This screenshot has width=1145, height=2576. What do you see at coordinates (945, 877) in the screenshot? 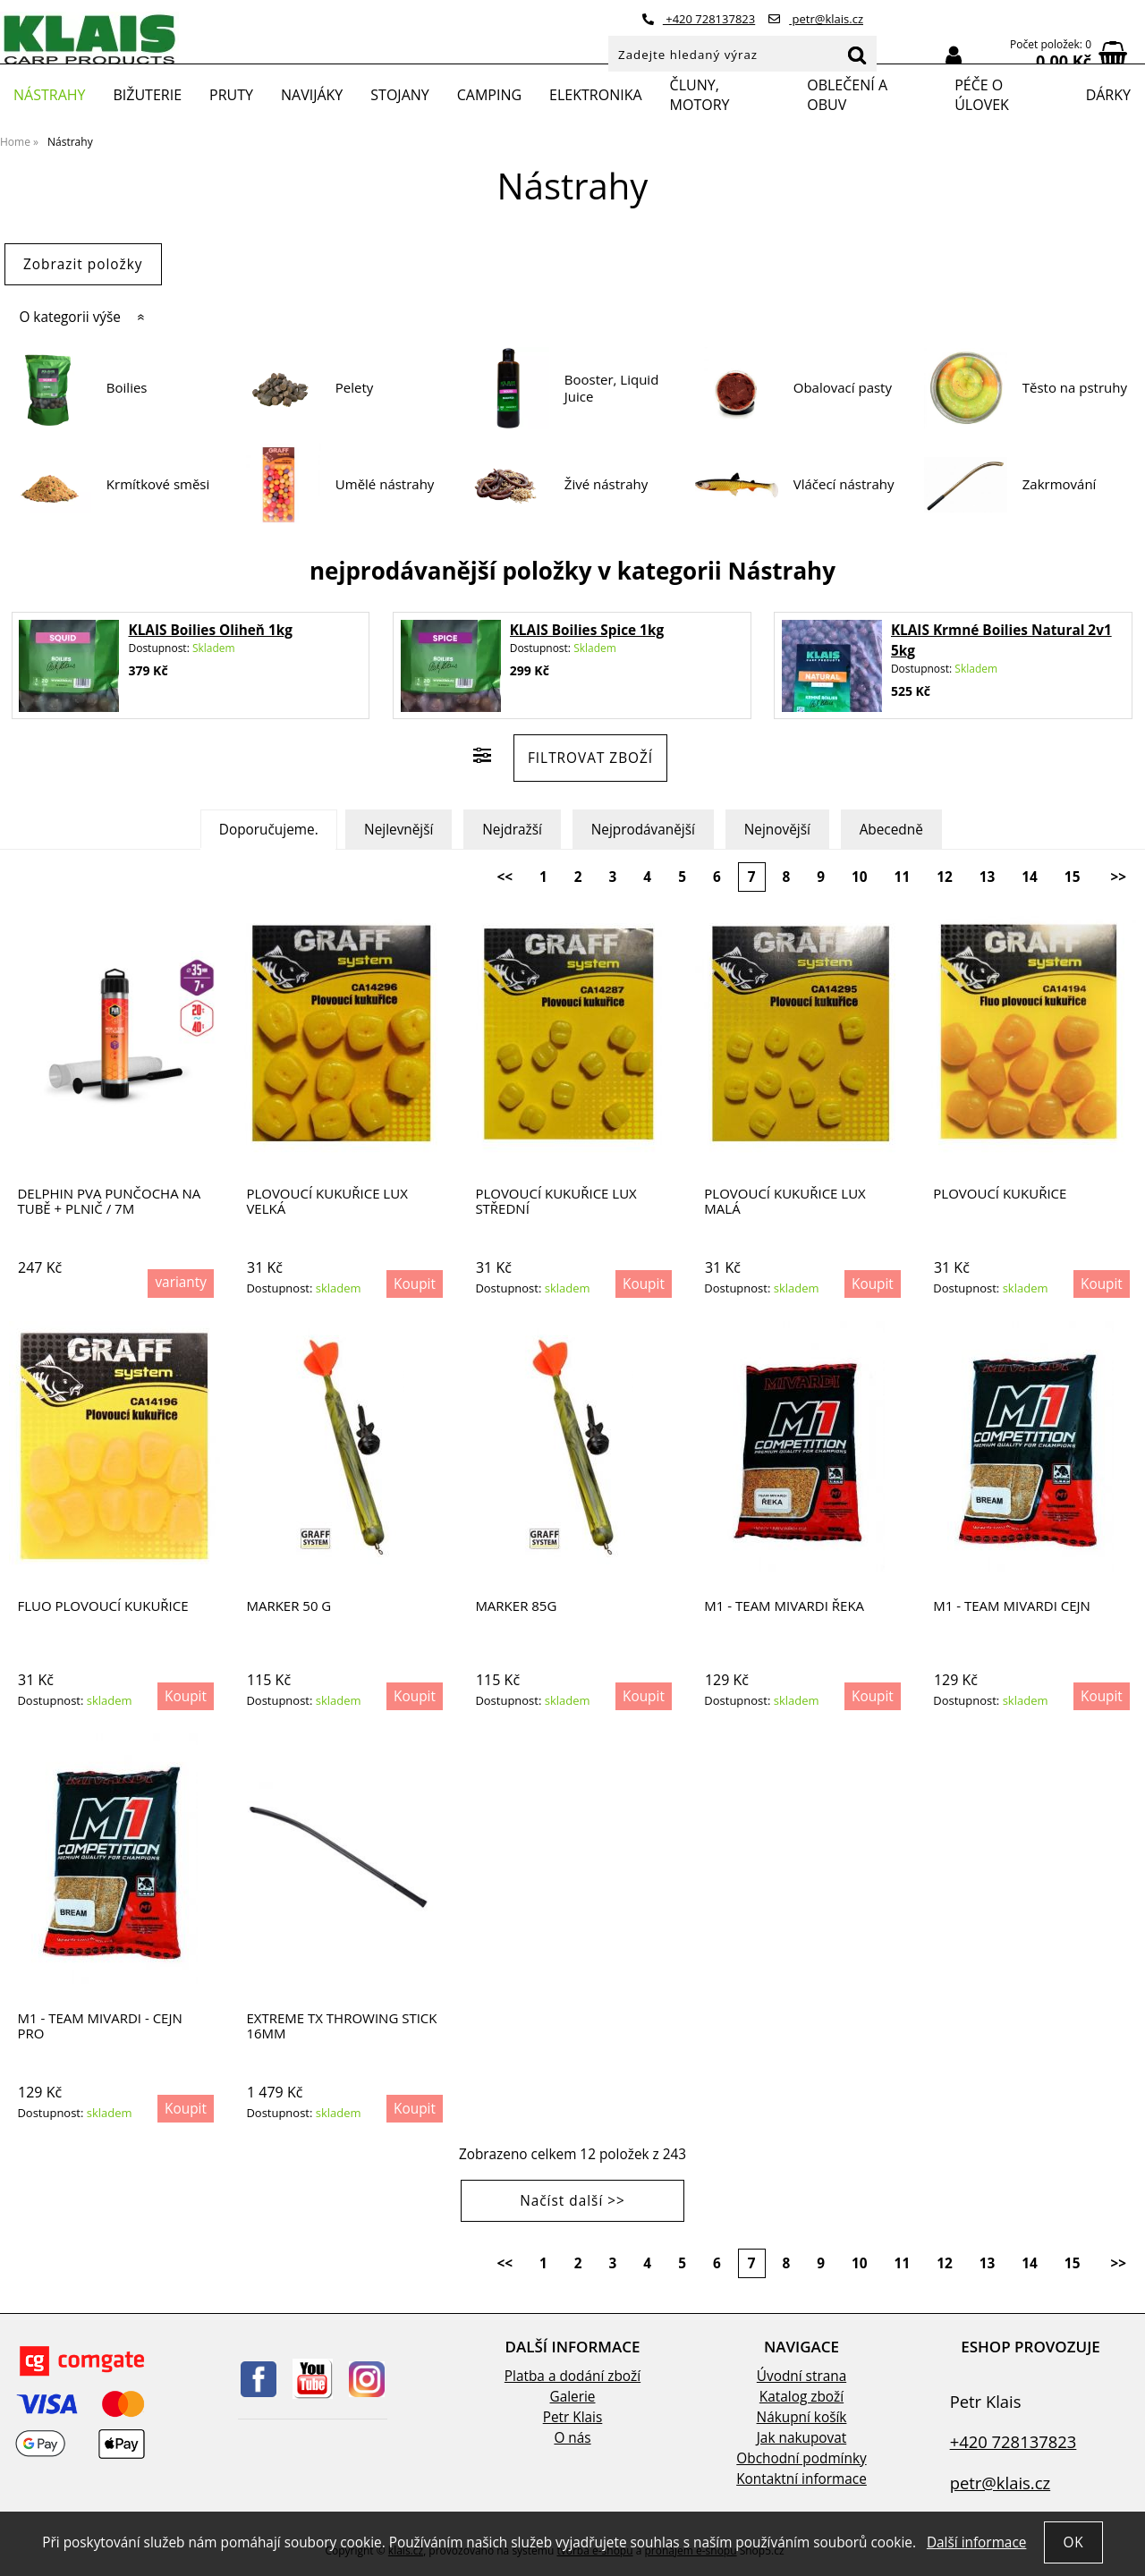
I see `12` at bounding box center [945, 877].